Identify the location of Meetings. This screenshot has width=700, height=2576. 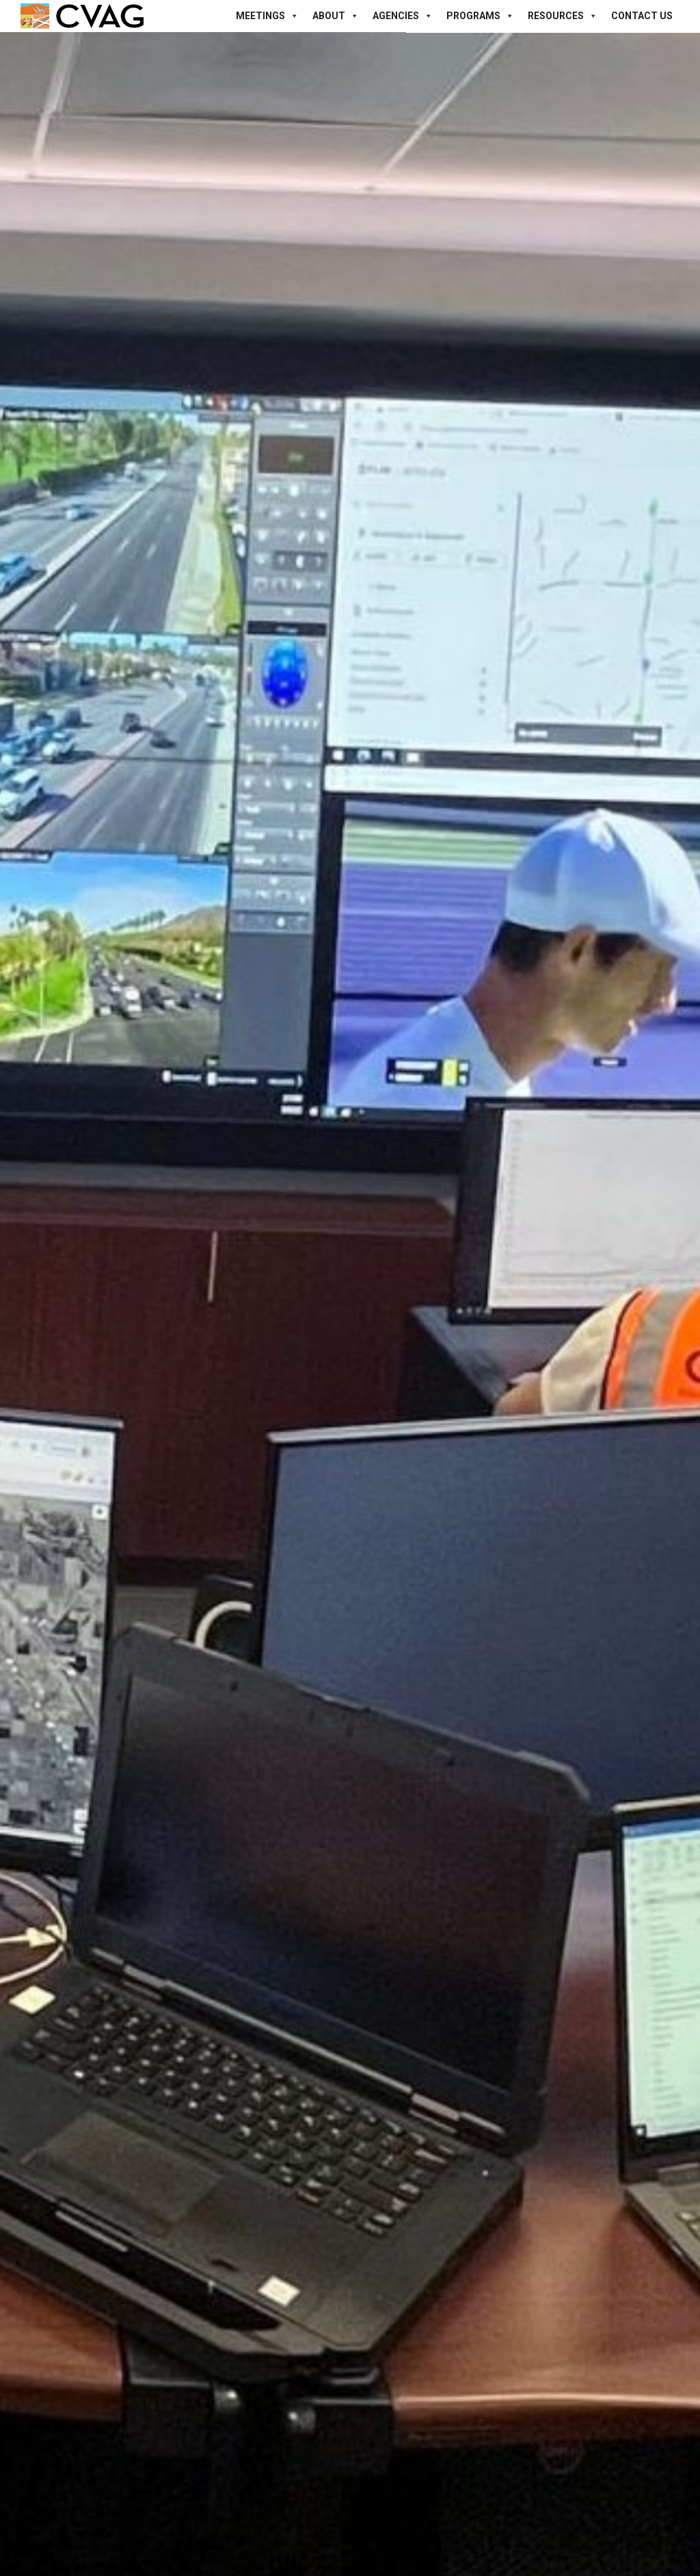
(267, 15).